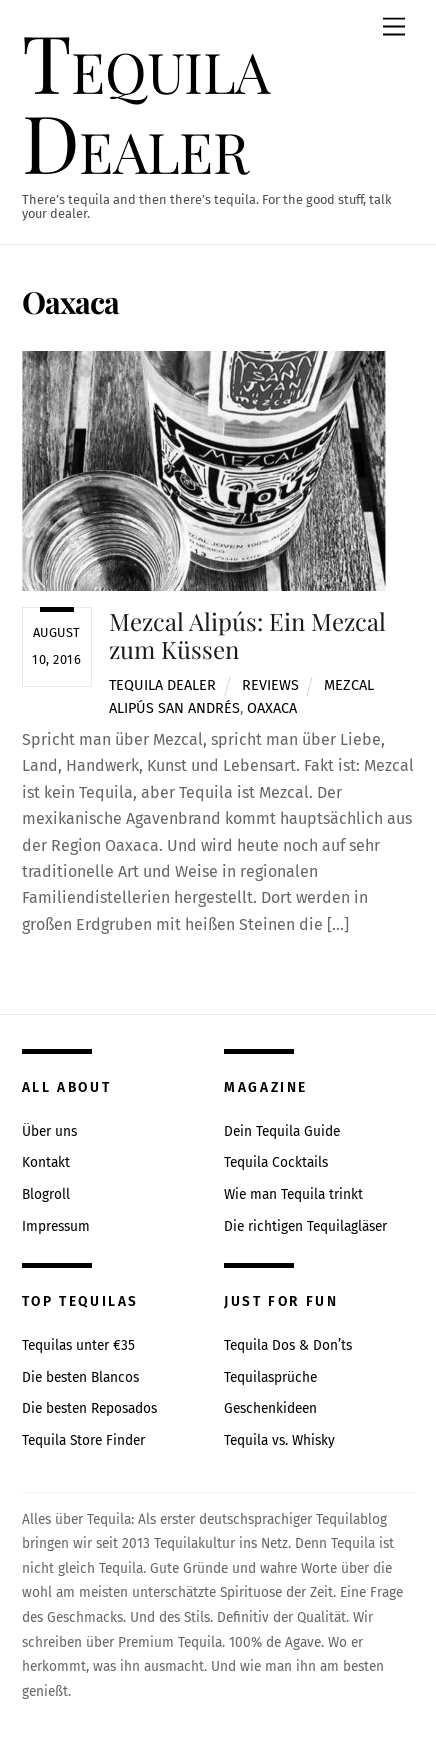 The height and width of the screenshot is (1752, 436). Describe the element at coordinates (247, 635) in the screenshot. I see `Mezcal Alipús: Ein Mezcal zum Küssen` at that location.